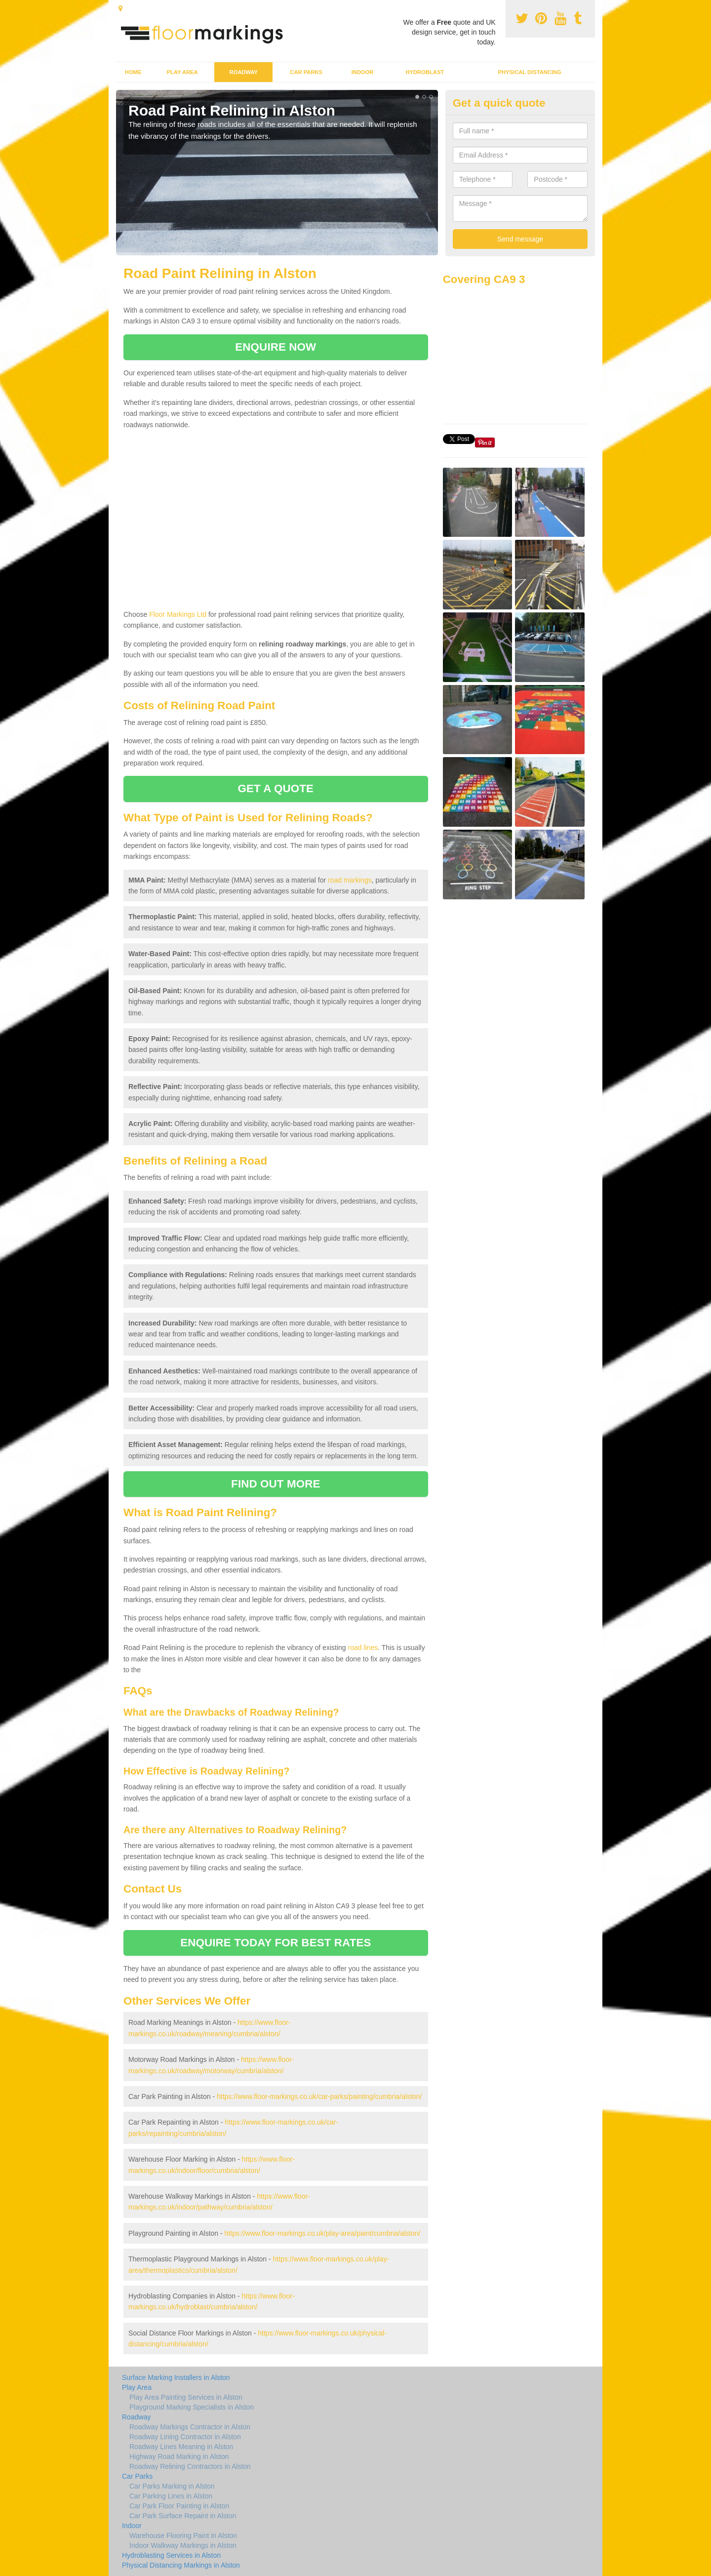 The image size is (711, 2576). I want to click on Indoor, so click(363, 72).